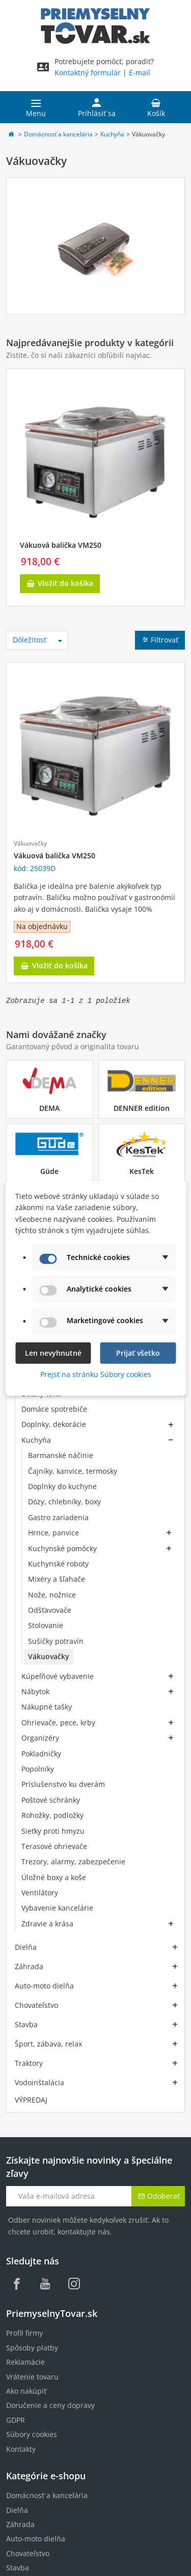 Image resolution: width=191 pixels, height=2576 pixels. I want to click on Profil firmy, so click(24, 2005).